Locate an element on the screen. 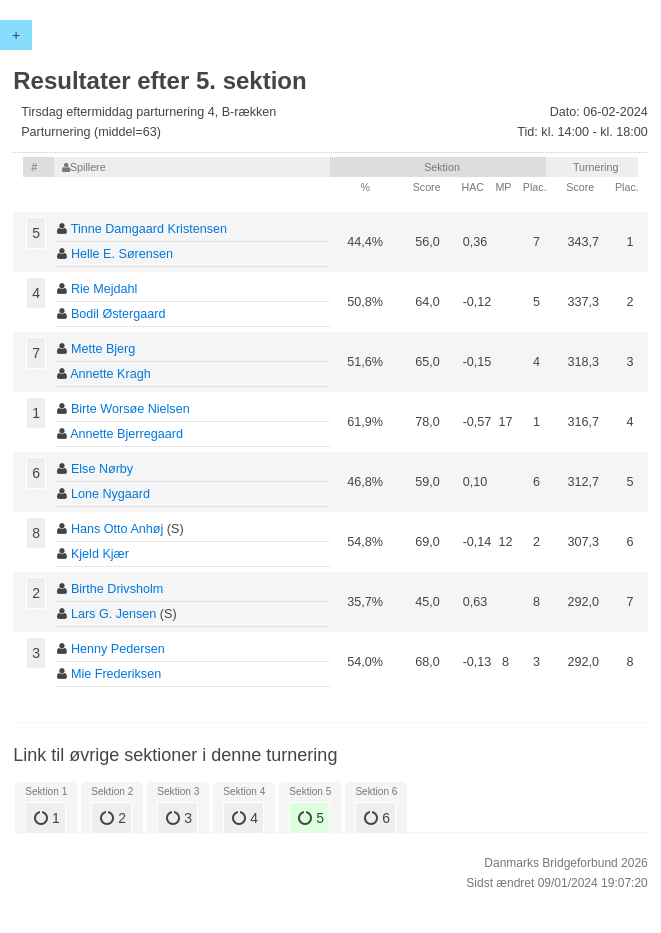  Else Nørby is located at coordinates (102, 469).